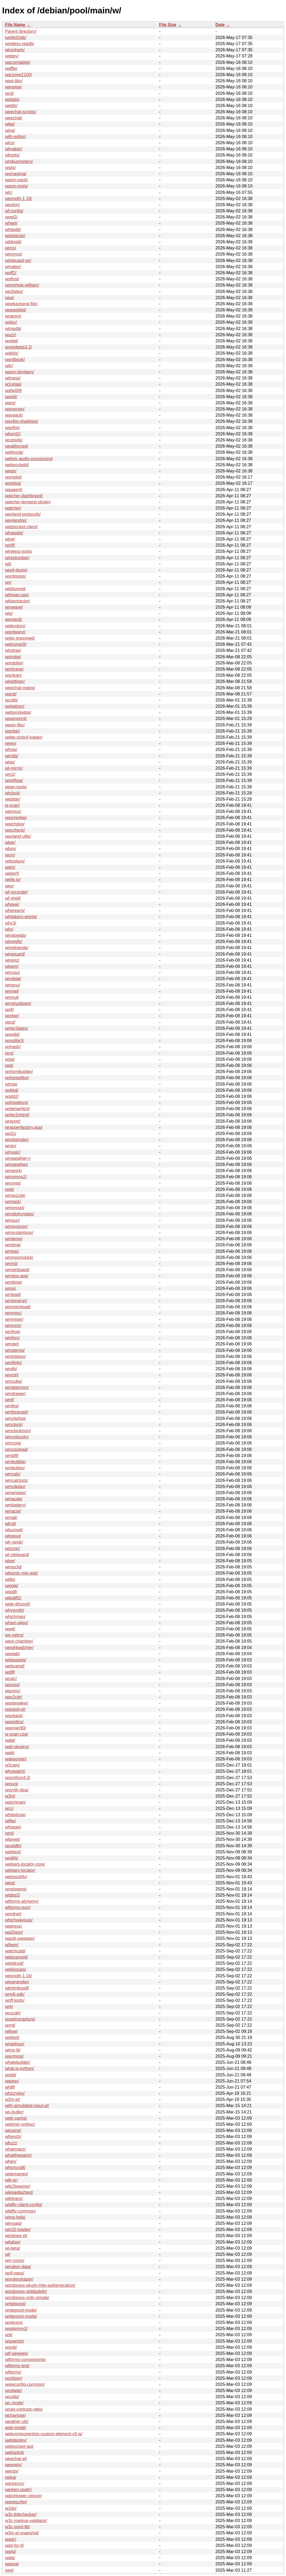 This screenshot has height=2576, width=286. Describe the element at coordinates (9, 613) in the screenshot. I see `wig/` at that location.